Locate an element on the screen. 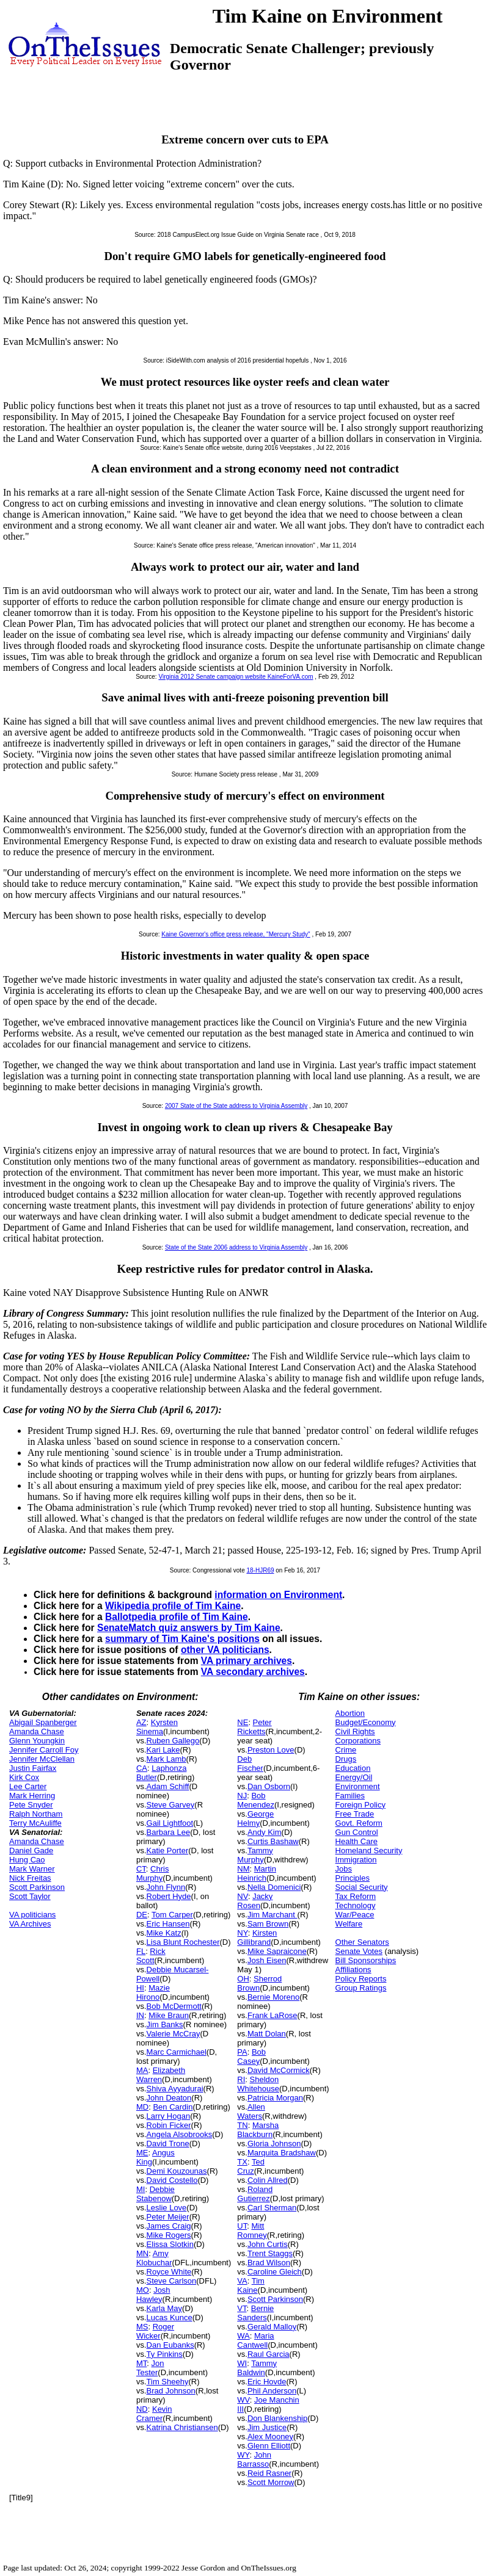 The width and height of the screenshot is (490, 2576). MI is located at coordinates (140, 2189).